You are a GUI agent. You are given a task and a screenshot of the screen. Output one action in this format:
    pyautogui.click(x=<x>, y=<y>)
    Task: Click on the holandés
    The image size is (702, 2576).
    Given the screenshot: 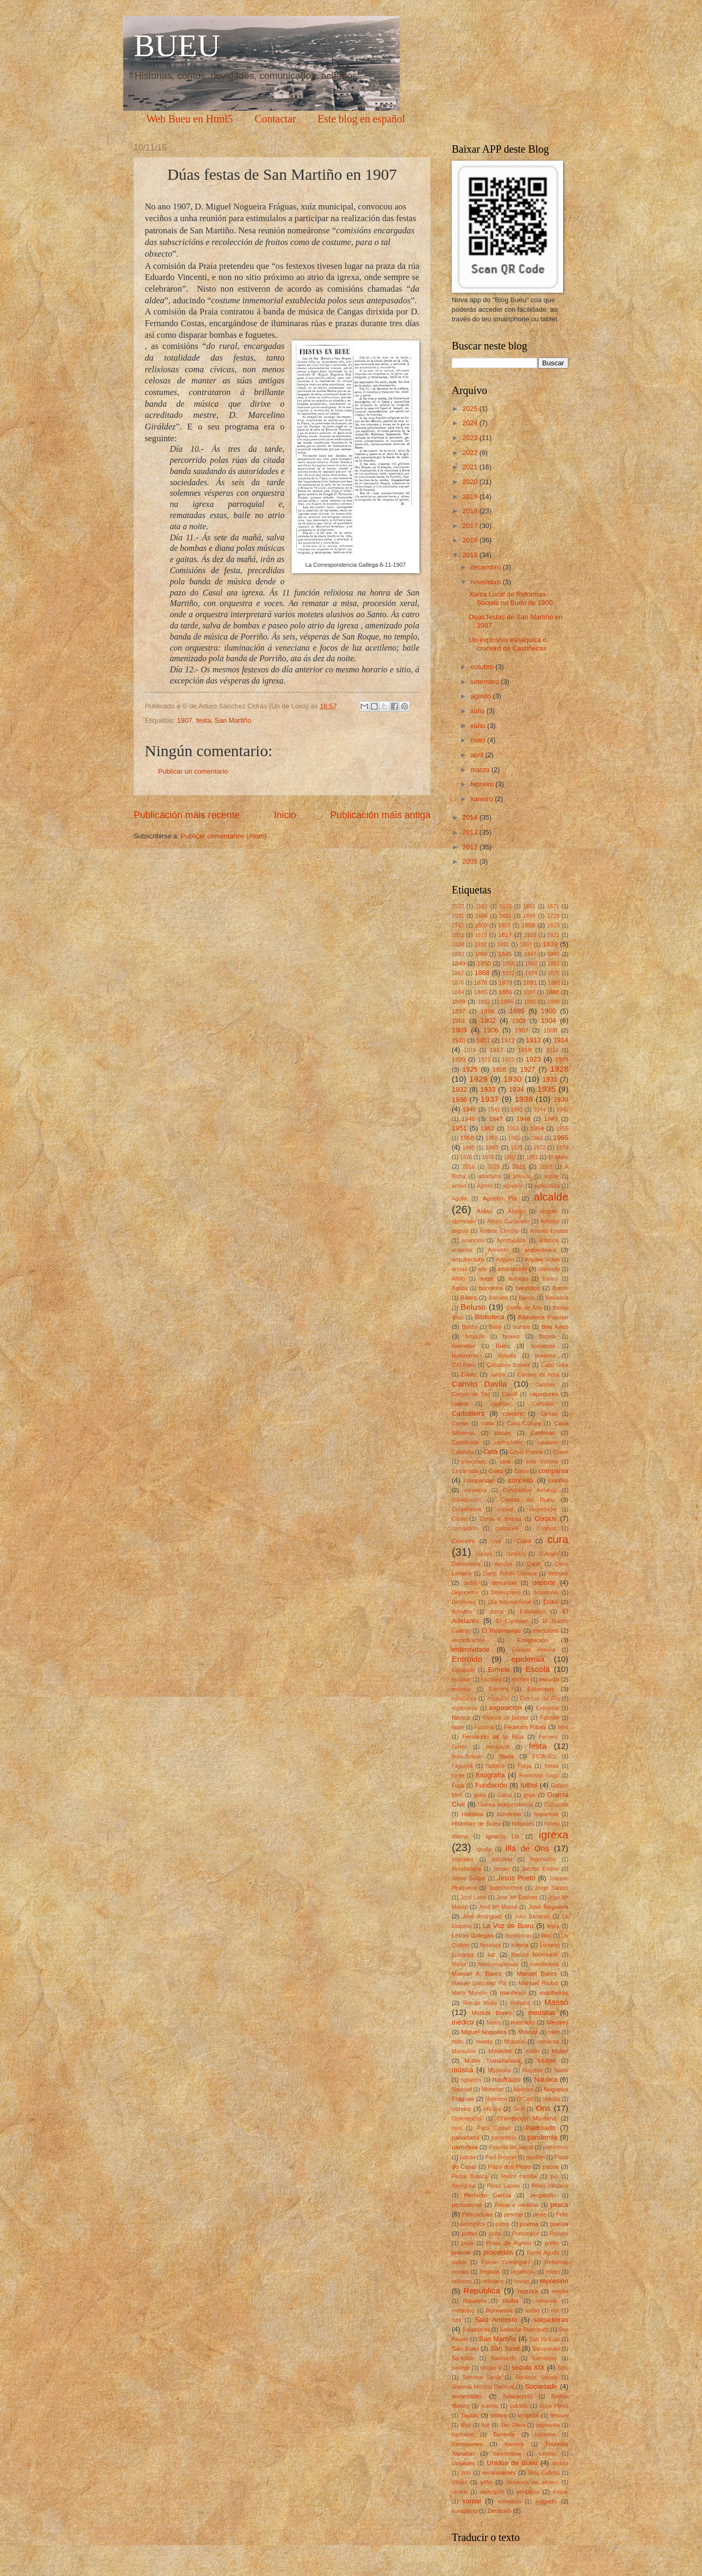 What is the action you would take?
    pyautogui.click(x=523, y=1824)
    